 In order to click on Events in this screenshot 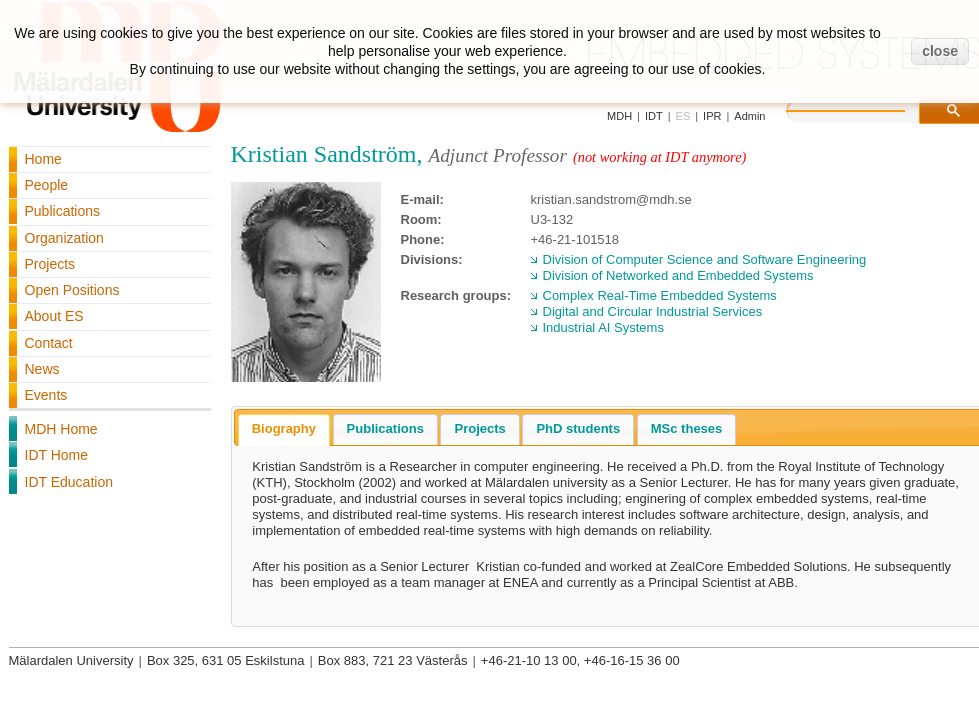, I will do `click(46, 395)`.